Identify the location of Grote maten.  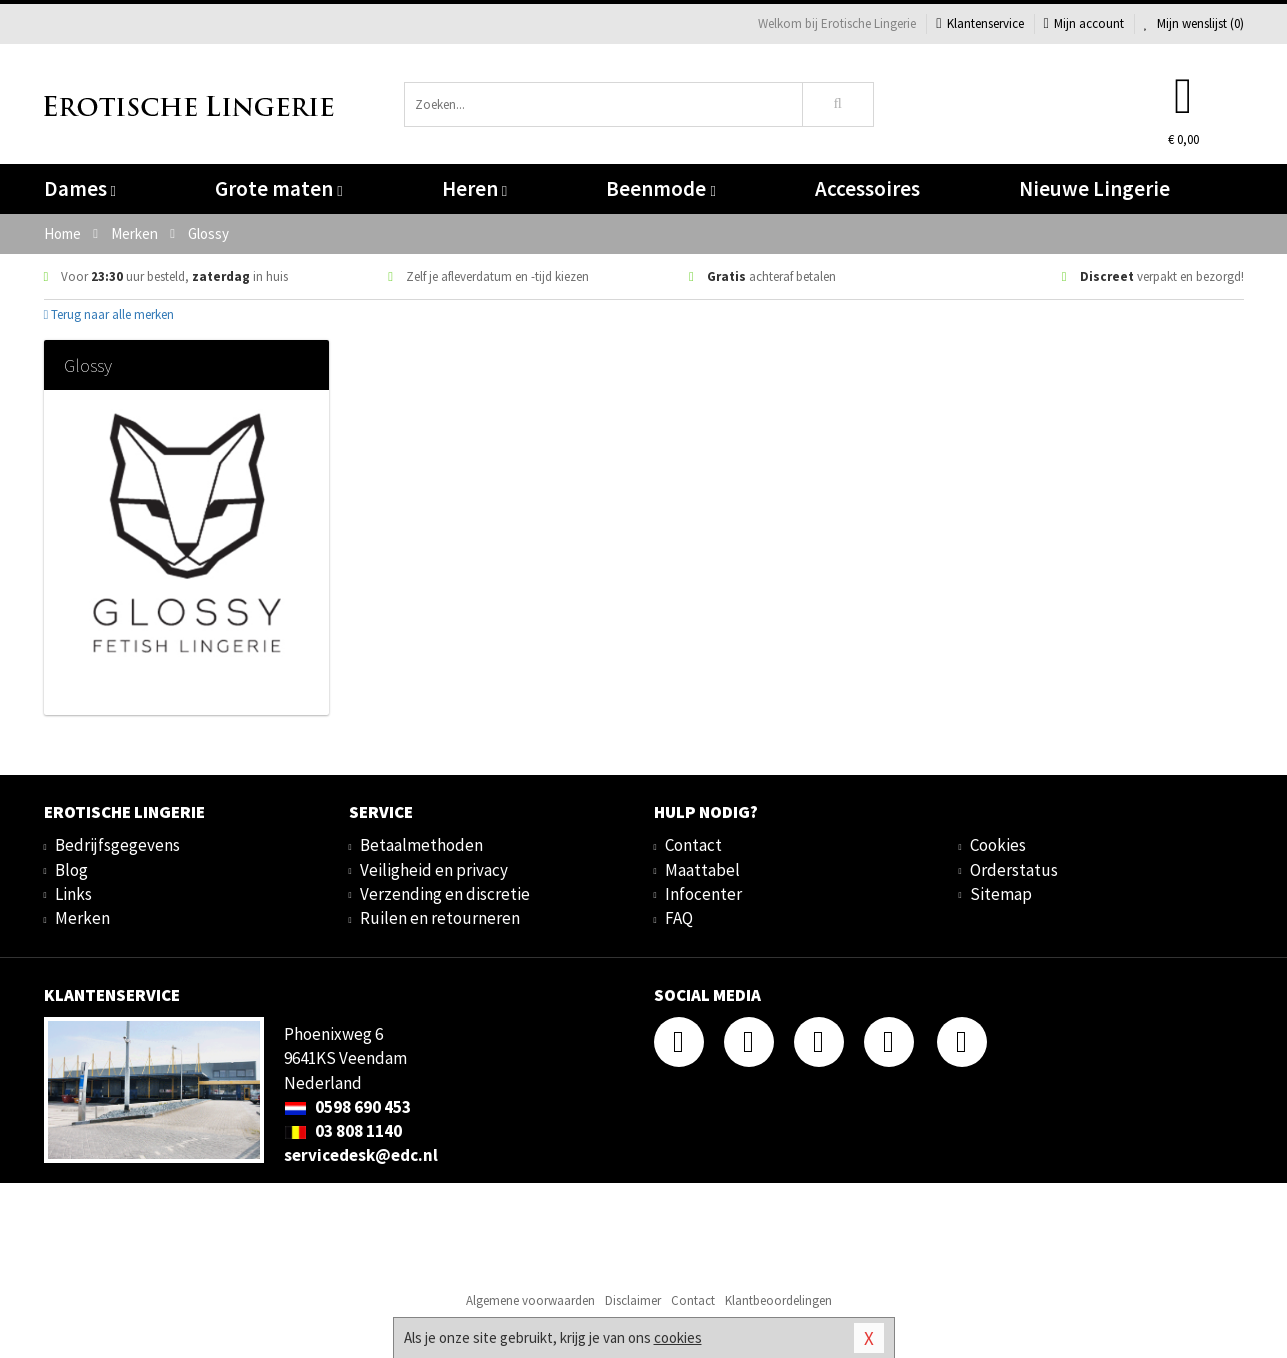
(278, 188).